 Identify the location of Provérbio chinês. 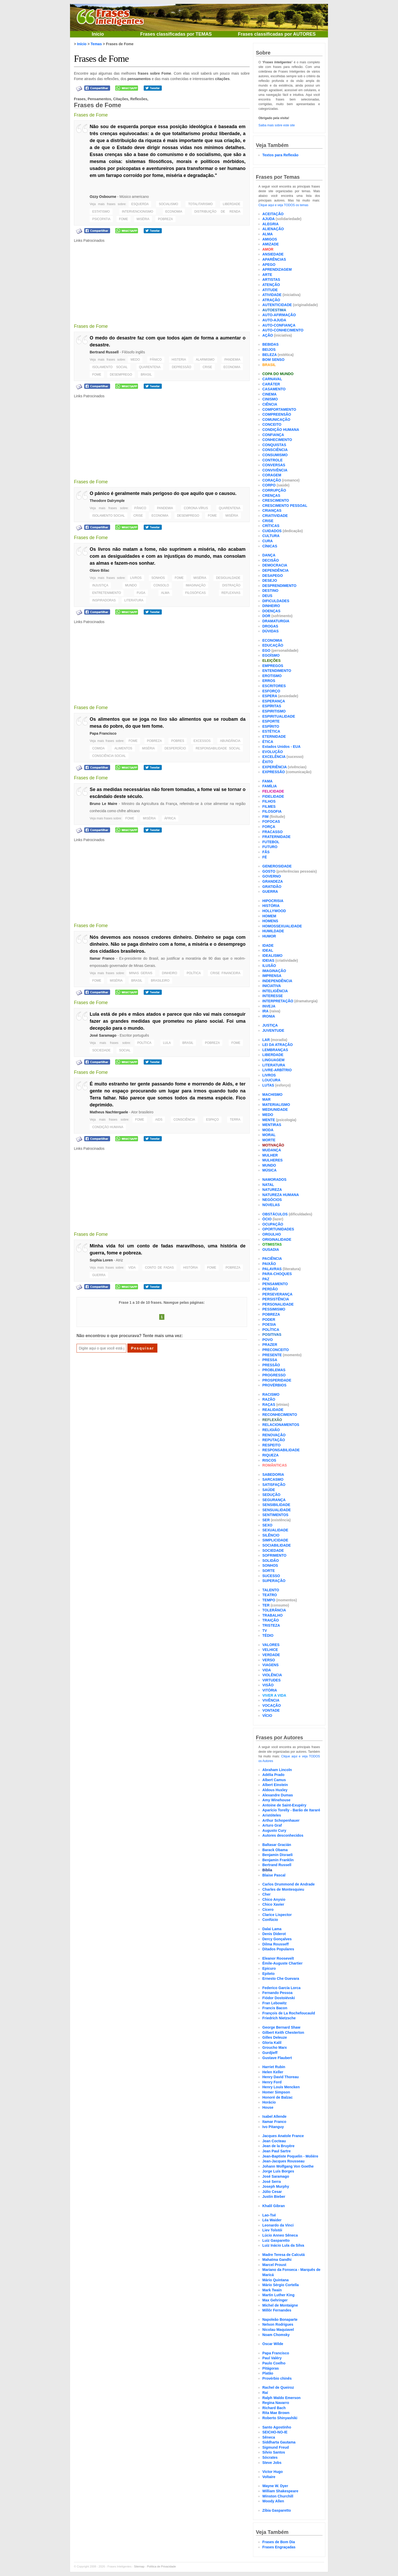
(277, 2378).